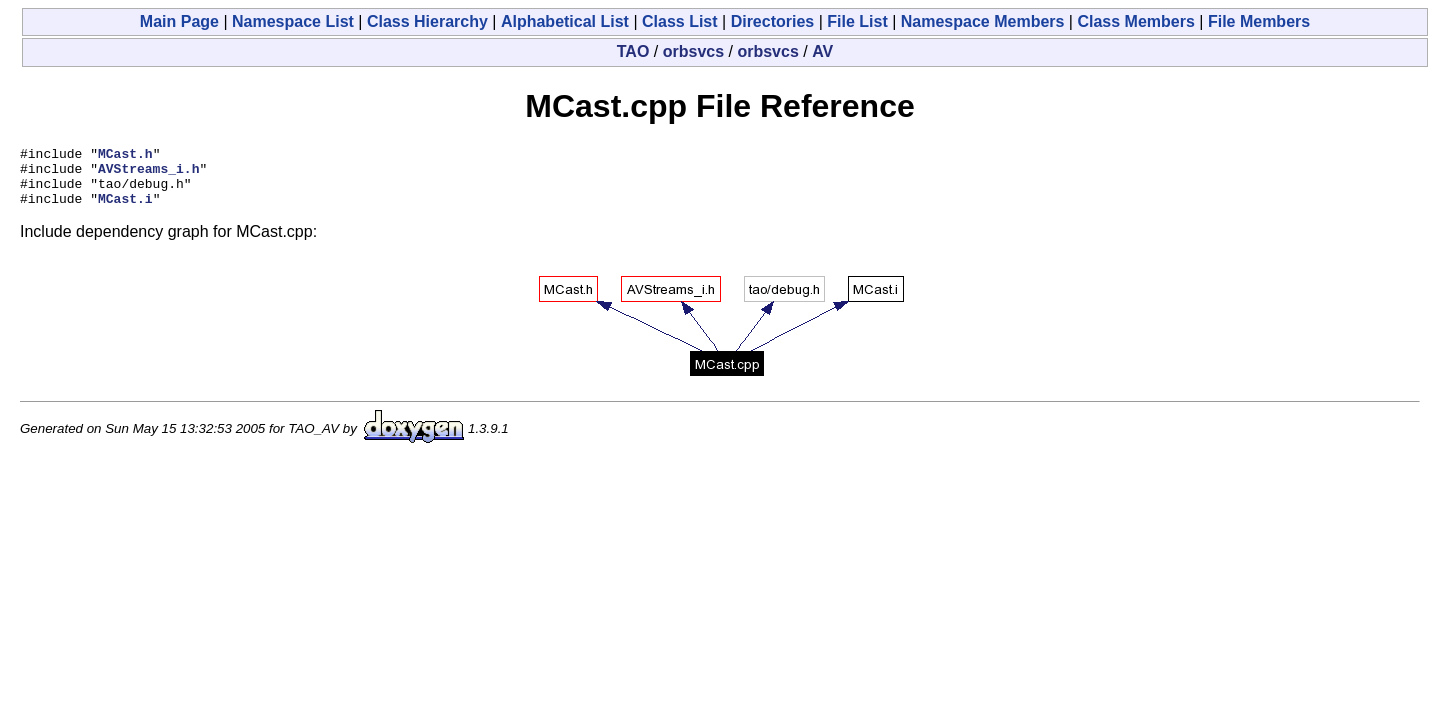 Image resolution: width=1440 pixels, height=720 pixels. I want to click on orbsvcs, so click(693, 51).